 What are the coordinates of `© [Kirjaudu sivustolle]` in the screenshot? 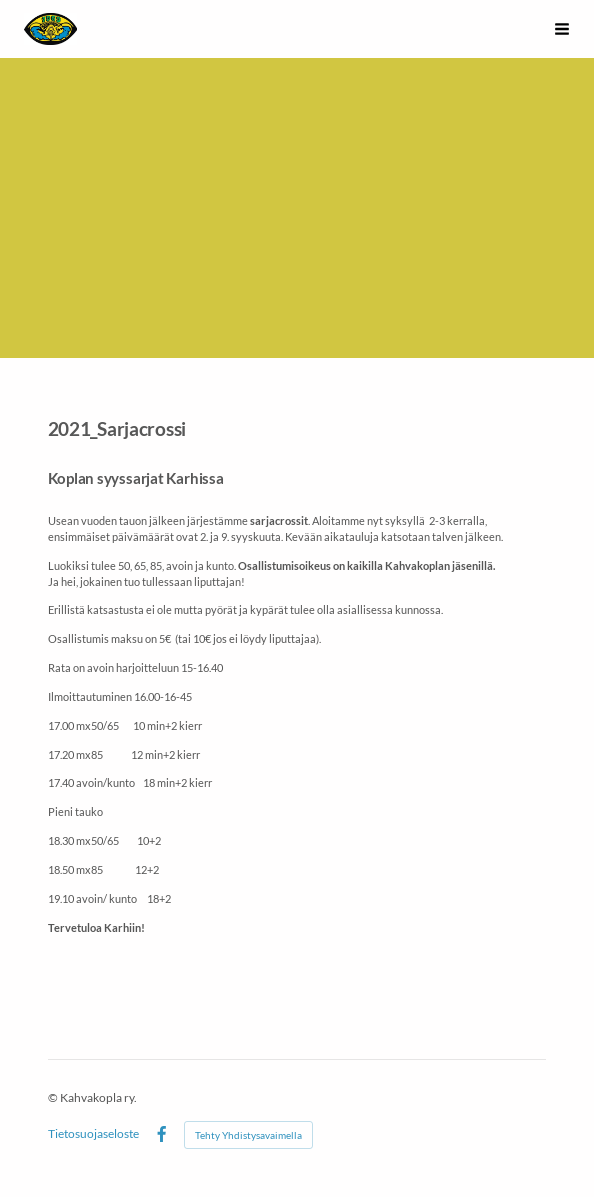 It's located at (54, 1097).